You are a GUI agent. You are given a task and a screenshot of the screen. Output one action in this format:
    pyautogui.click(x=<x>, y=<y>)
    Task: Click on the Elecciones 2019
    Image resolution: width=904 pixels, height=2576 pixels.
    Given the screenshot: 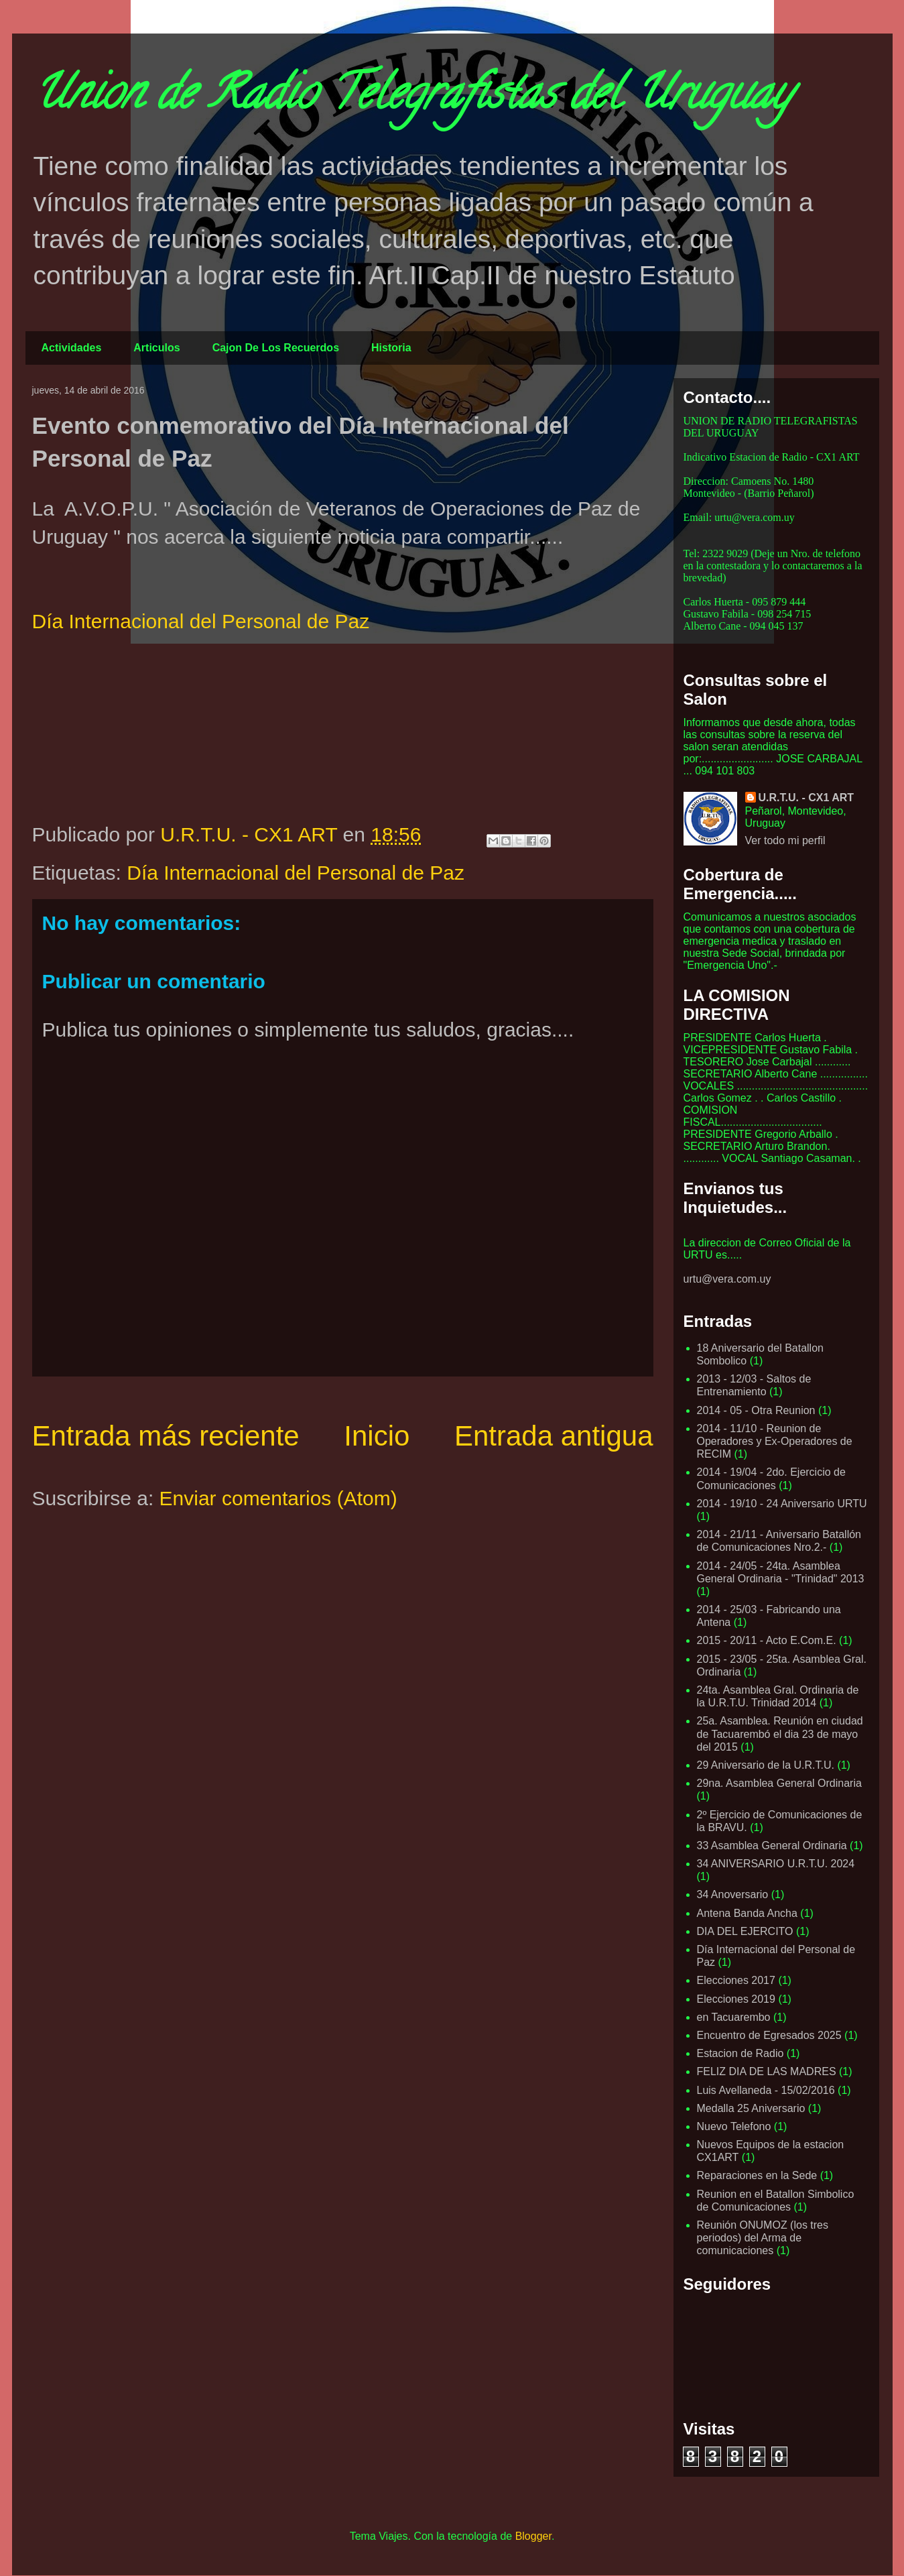 What is the action you would take?
    pyautogui.click(x=736, y=1999)
    